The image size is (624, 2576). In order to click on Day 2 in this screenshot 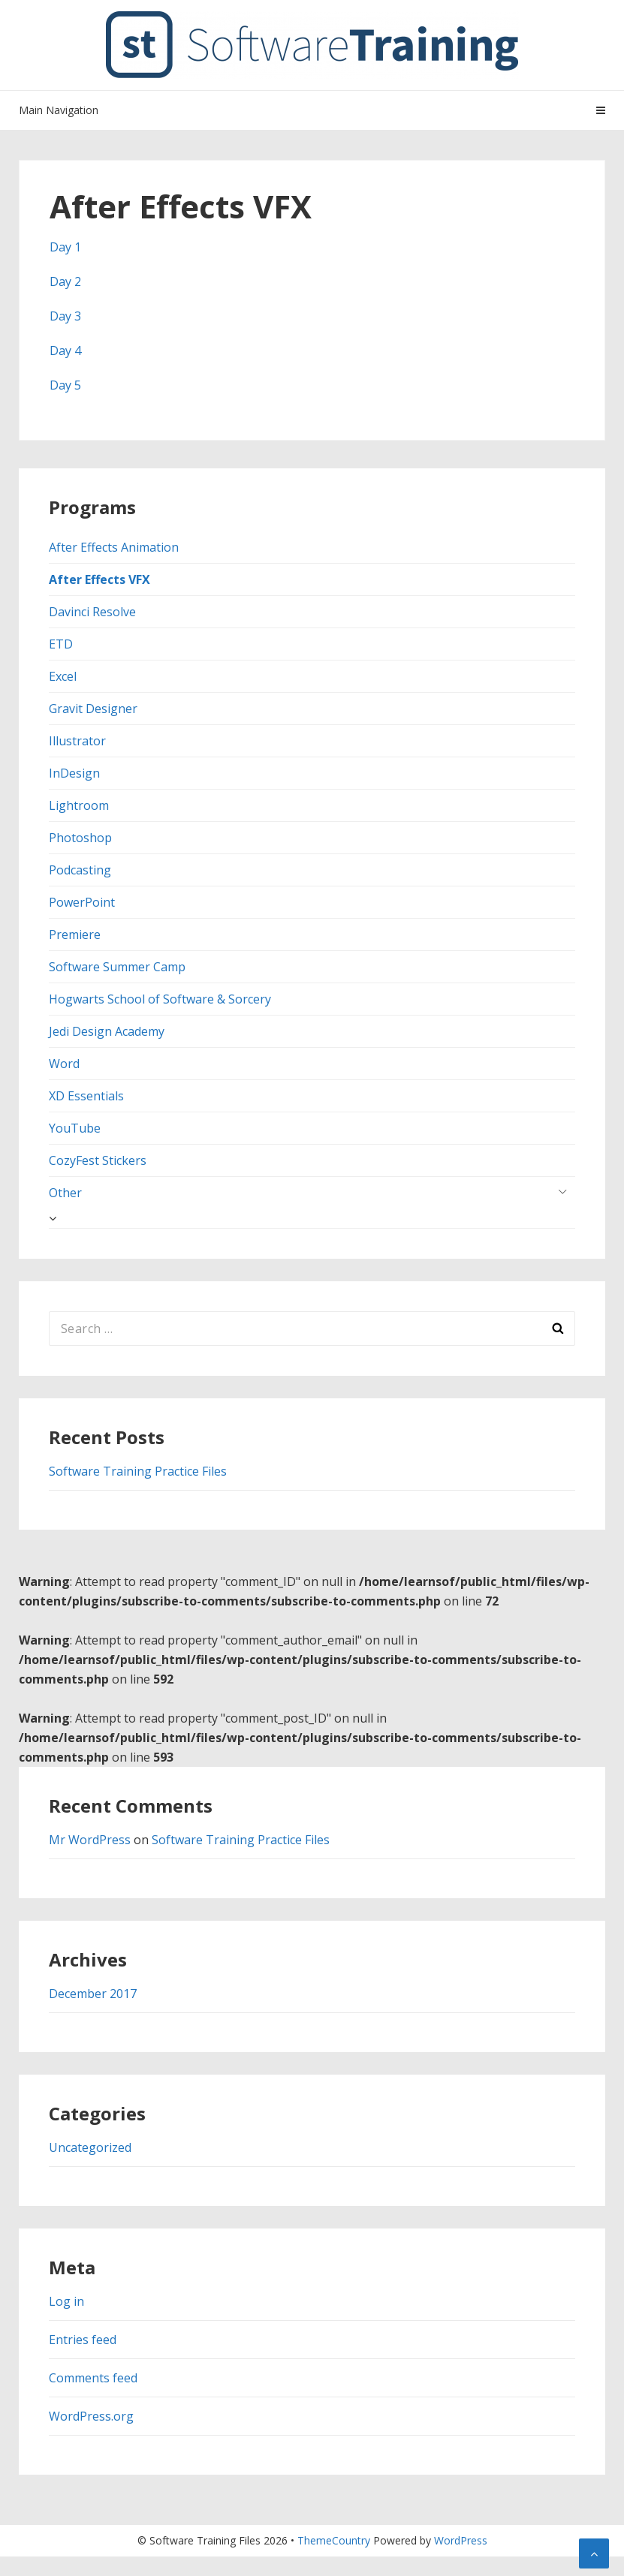, I will do `click(65, 281)`.